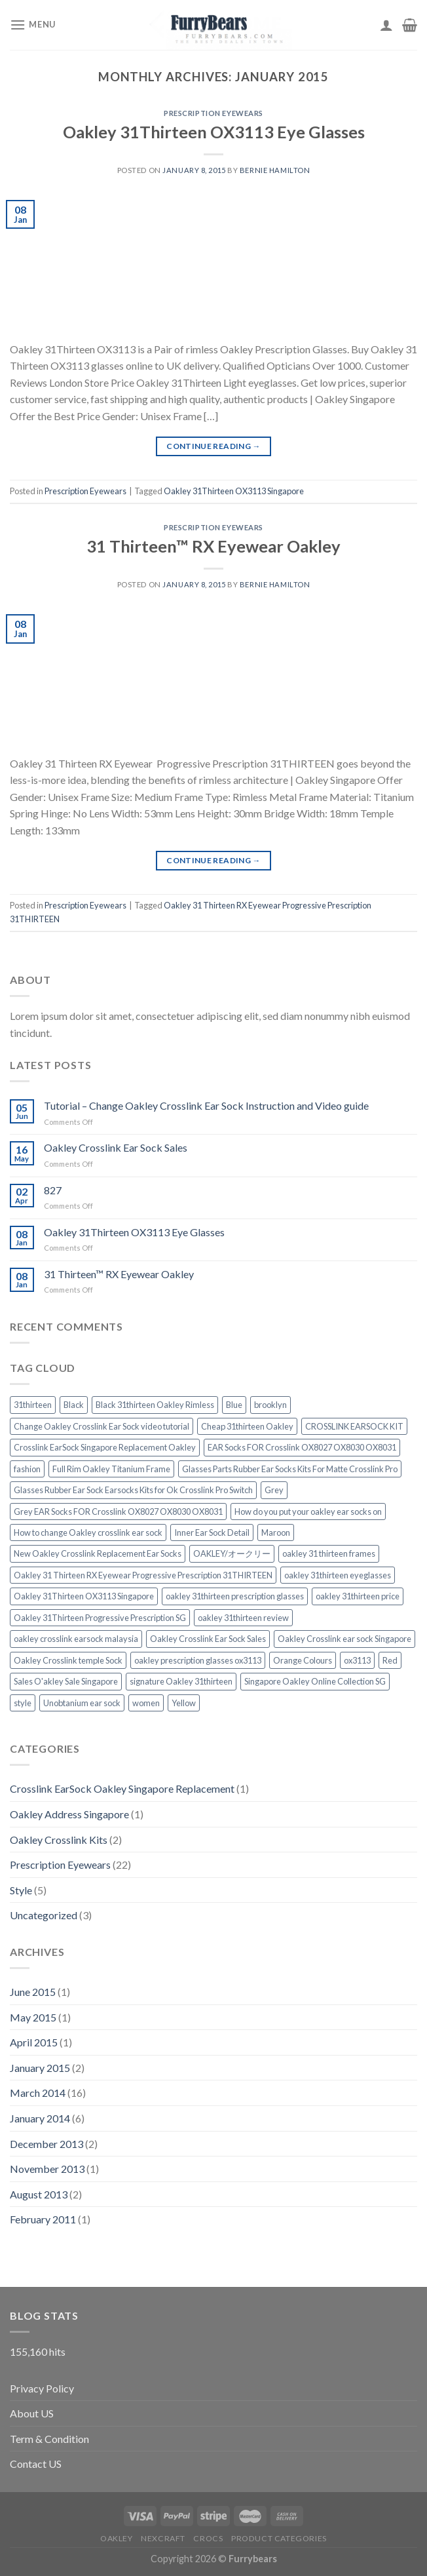  What do you see at coordinates (100, 1617) in the screenshot?
I see `Oakley 31Thirteen Progressive Prescription SG [Oakley 31Thirteen Progressive Prescription SG (1 item)]` at bounding box center [100, 1617].